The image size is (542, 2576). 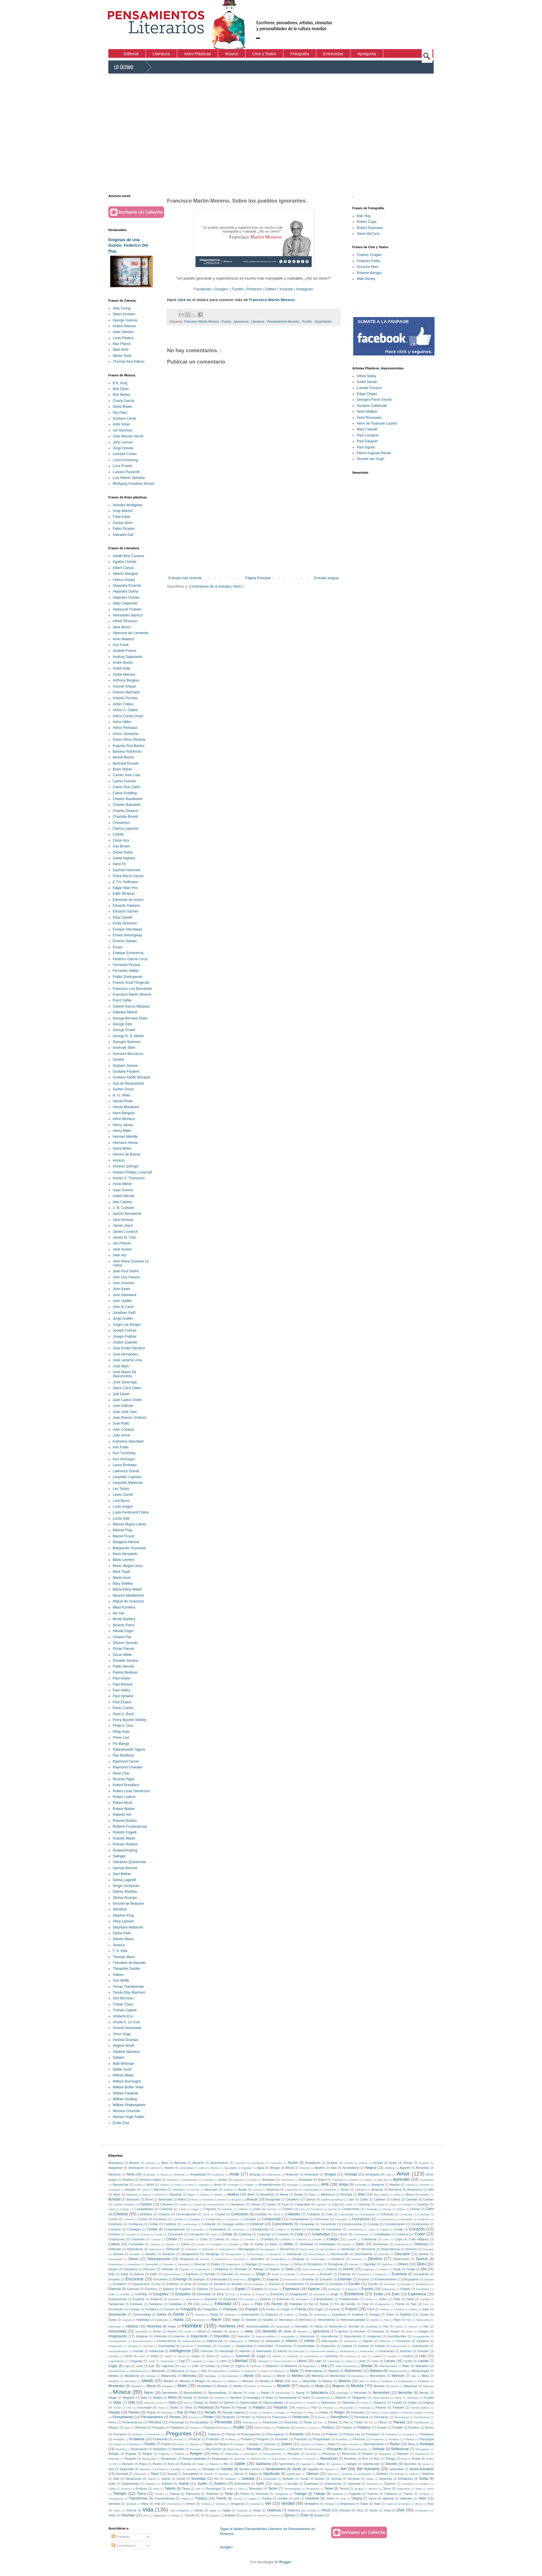 What do you see at coordinates (126, 965) in the screenshot?
I see `Fernando Pessoa` at bounding box center [126, 965].